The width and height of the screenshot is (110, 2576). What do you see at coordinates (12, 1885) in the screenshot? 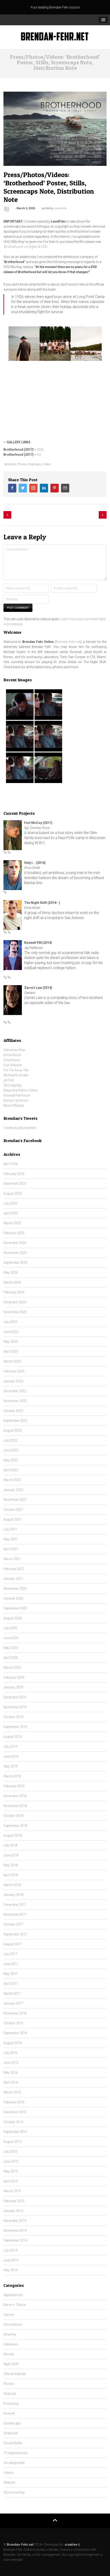
I see `March 2018` at bounding box center [12, 1885].